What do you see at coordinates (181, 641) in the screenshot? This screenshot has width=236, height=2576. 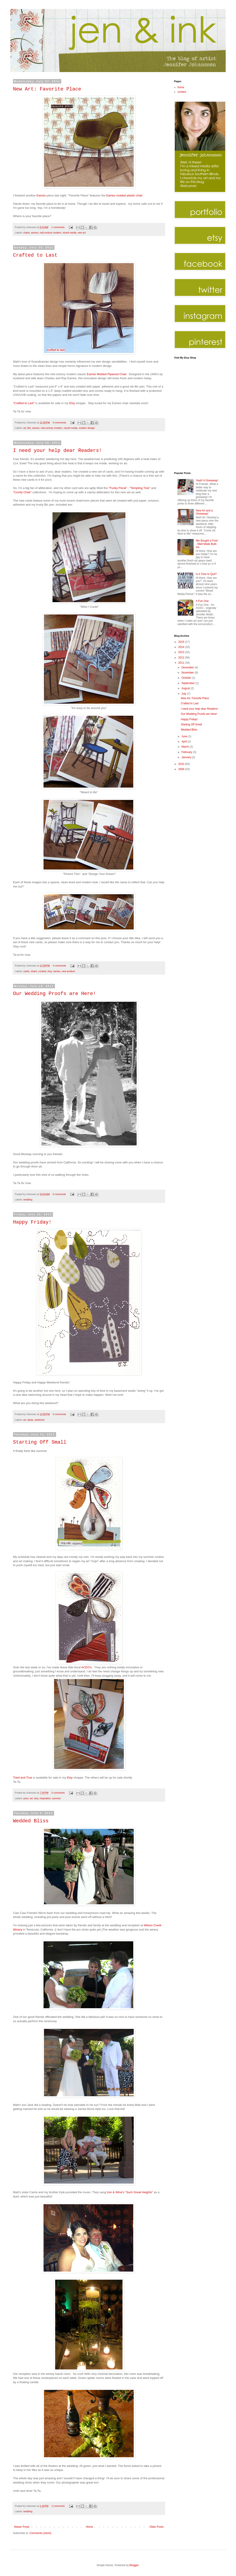 I see `2015` at bounding box center [181, 641].